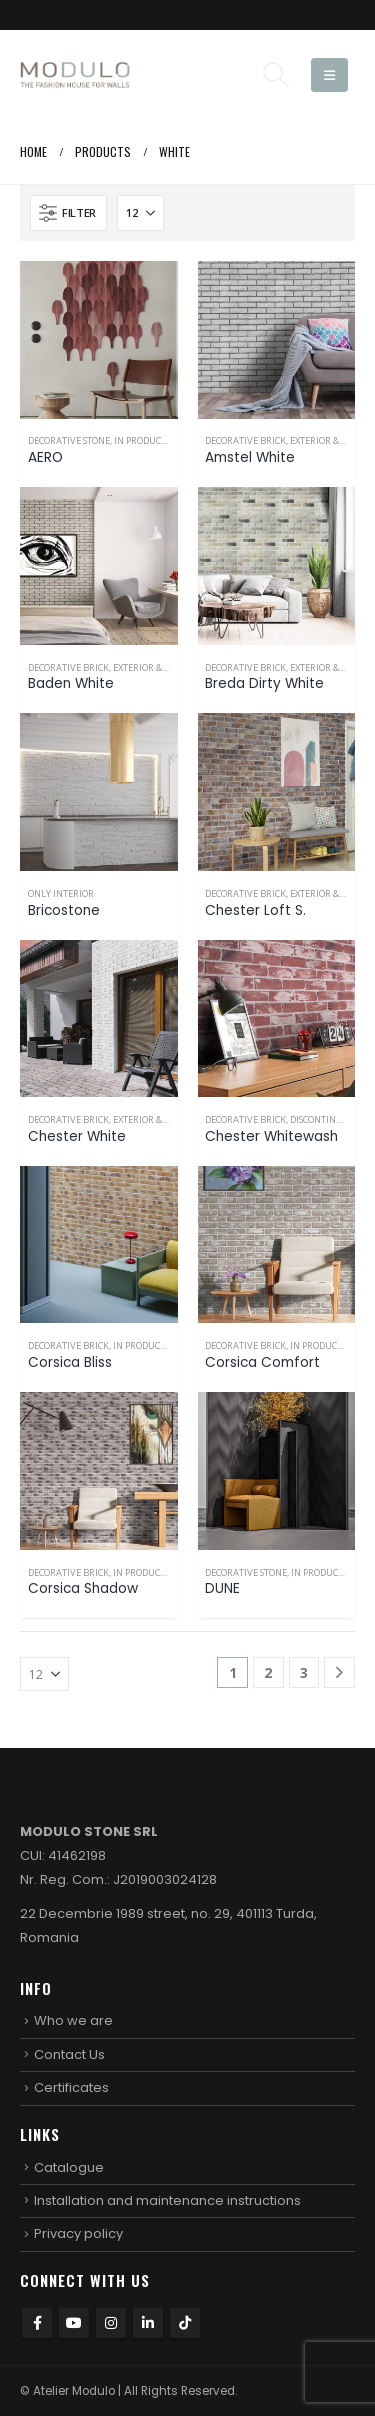 The image size is (375, 2416). Describe the element at coordinates (69, 2054) in the screenshot. I see `Contact Us` at that location.